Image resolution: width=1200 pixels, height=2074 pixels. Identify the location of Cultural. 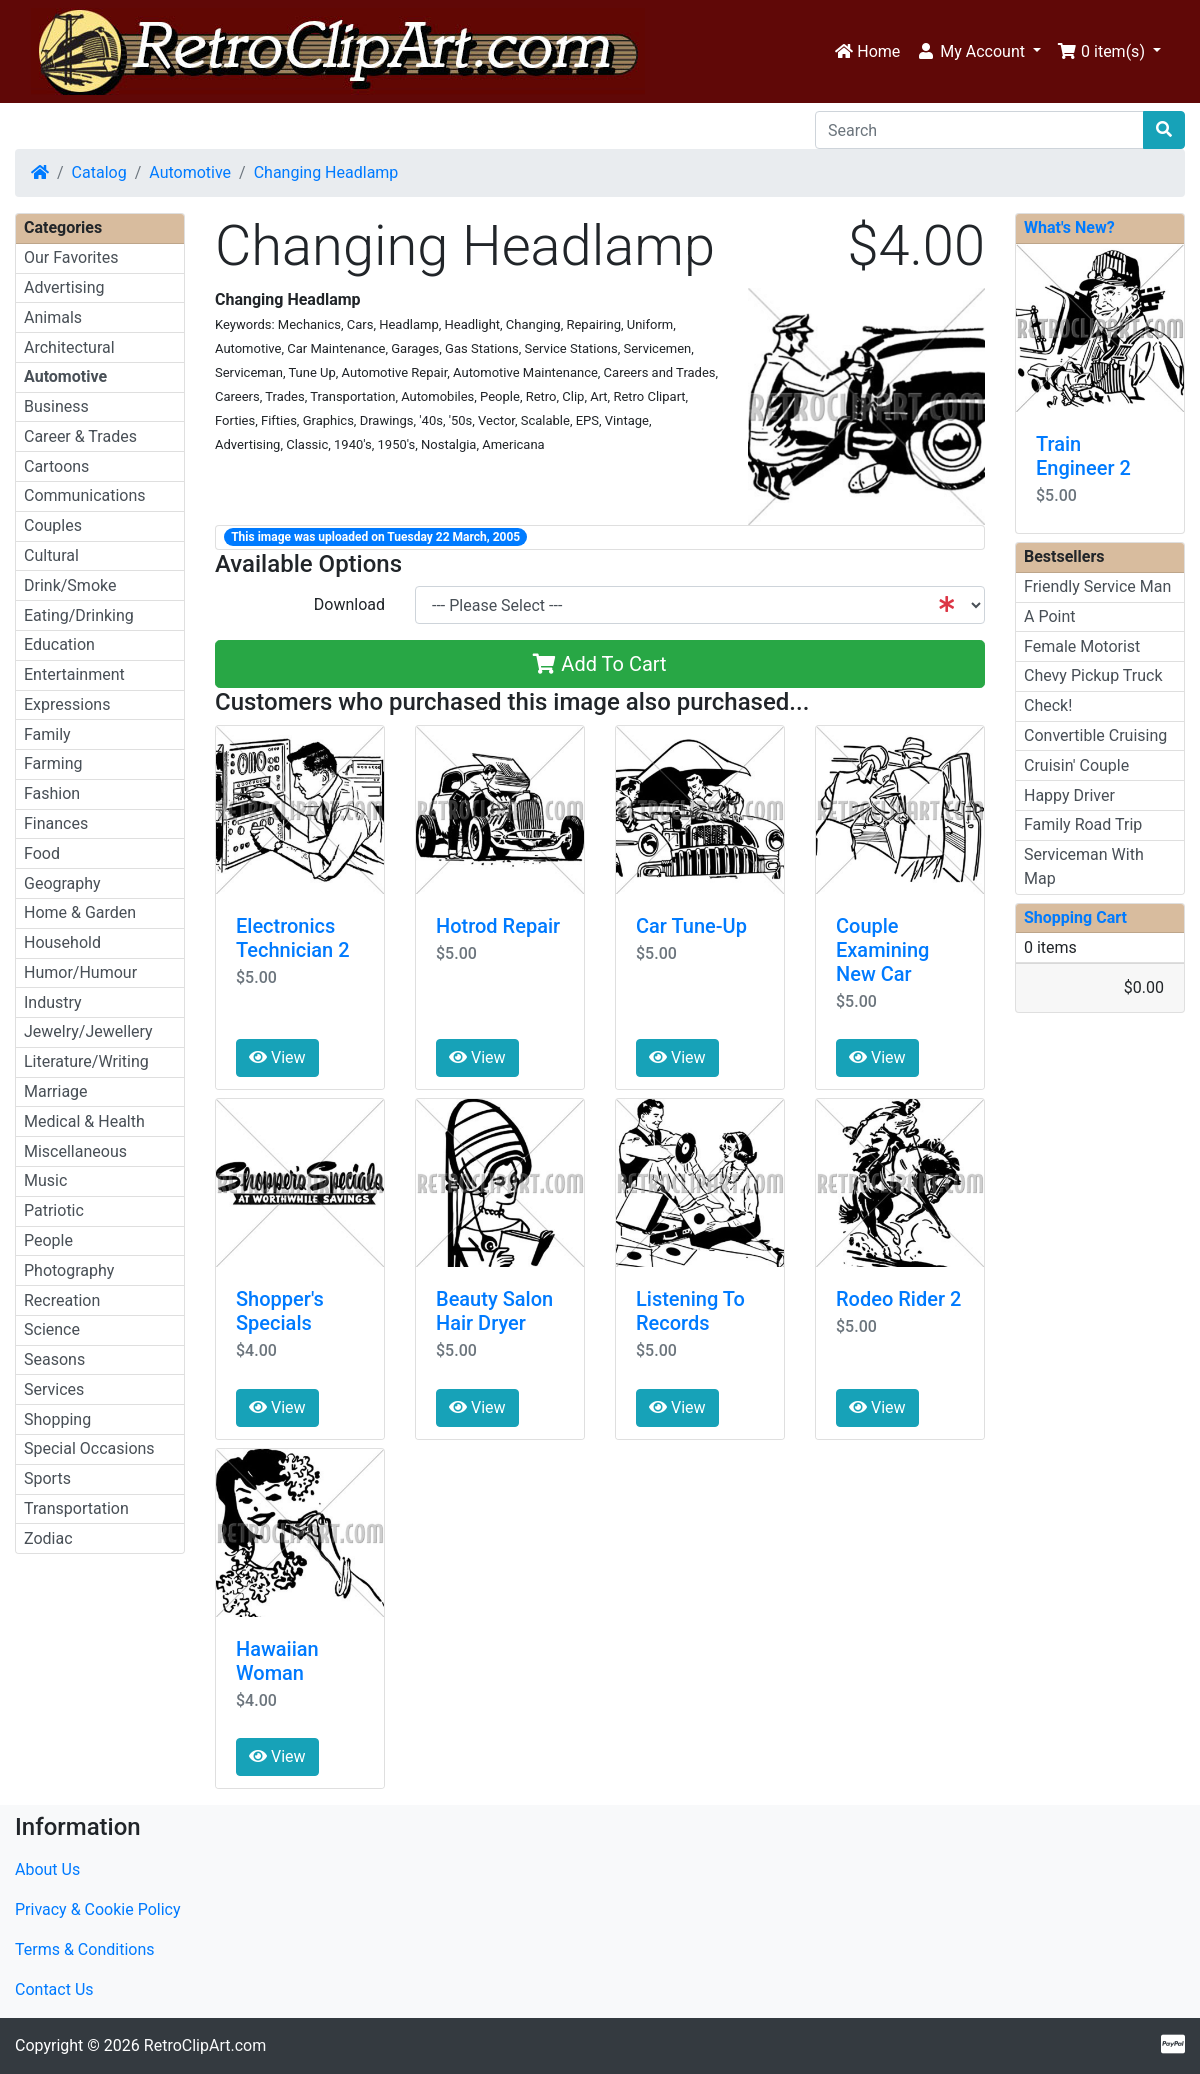
(51, 555).